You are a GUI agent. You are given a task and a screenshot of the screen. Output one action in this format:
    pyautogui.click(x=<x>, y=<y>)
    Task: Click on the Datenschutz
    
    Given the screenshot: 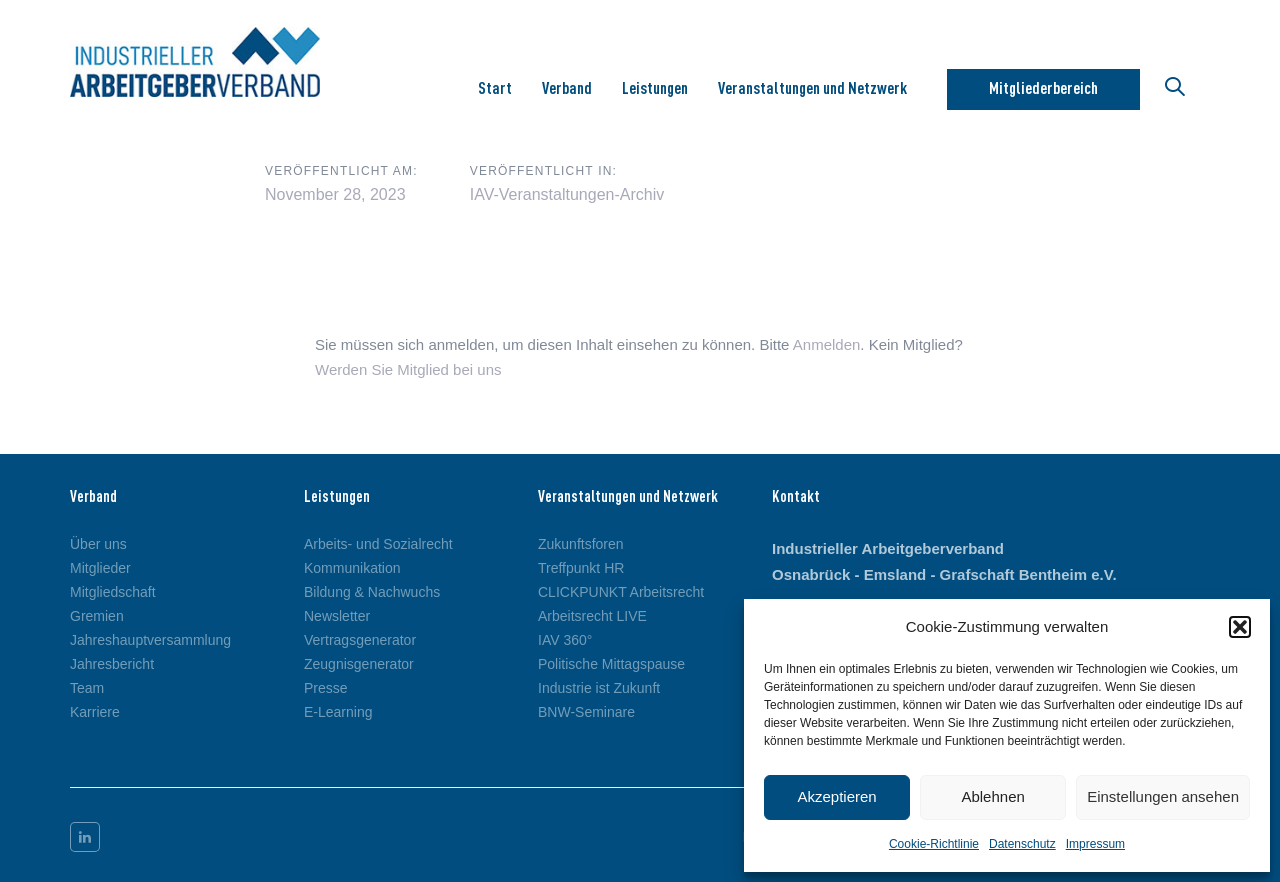 What is the action you would take?
    pyautogui.click(x=1022, y=844)
    